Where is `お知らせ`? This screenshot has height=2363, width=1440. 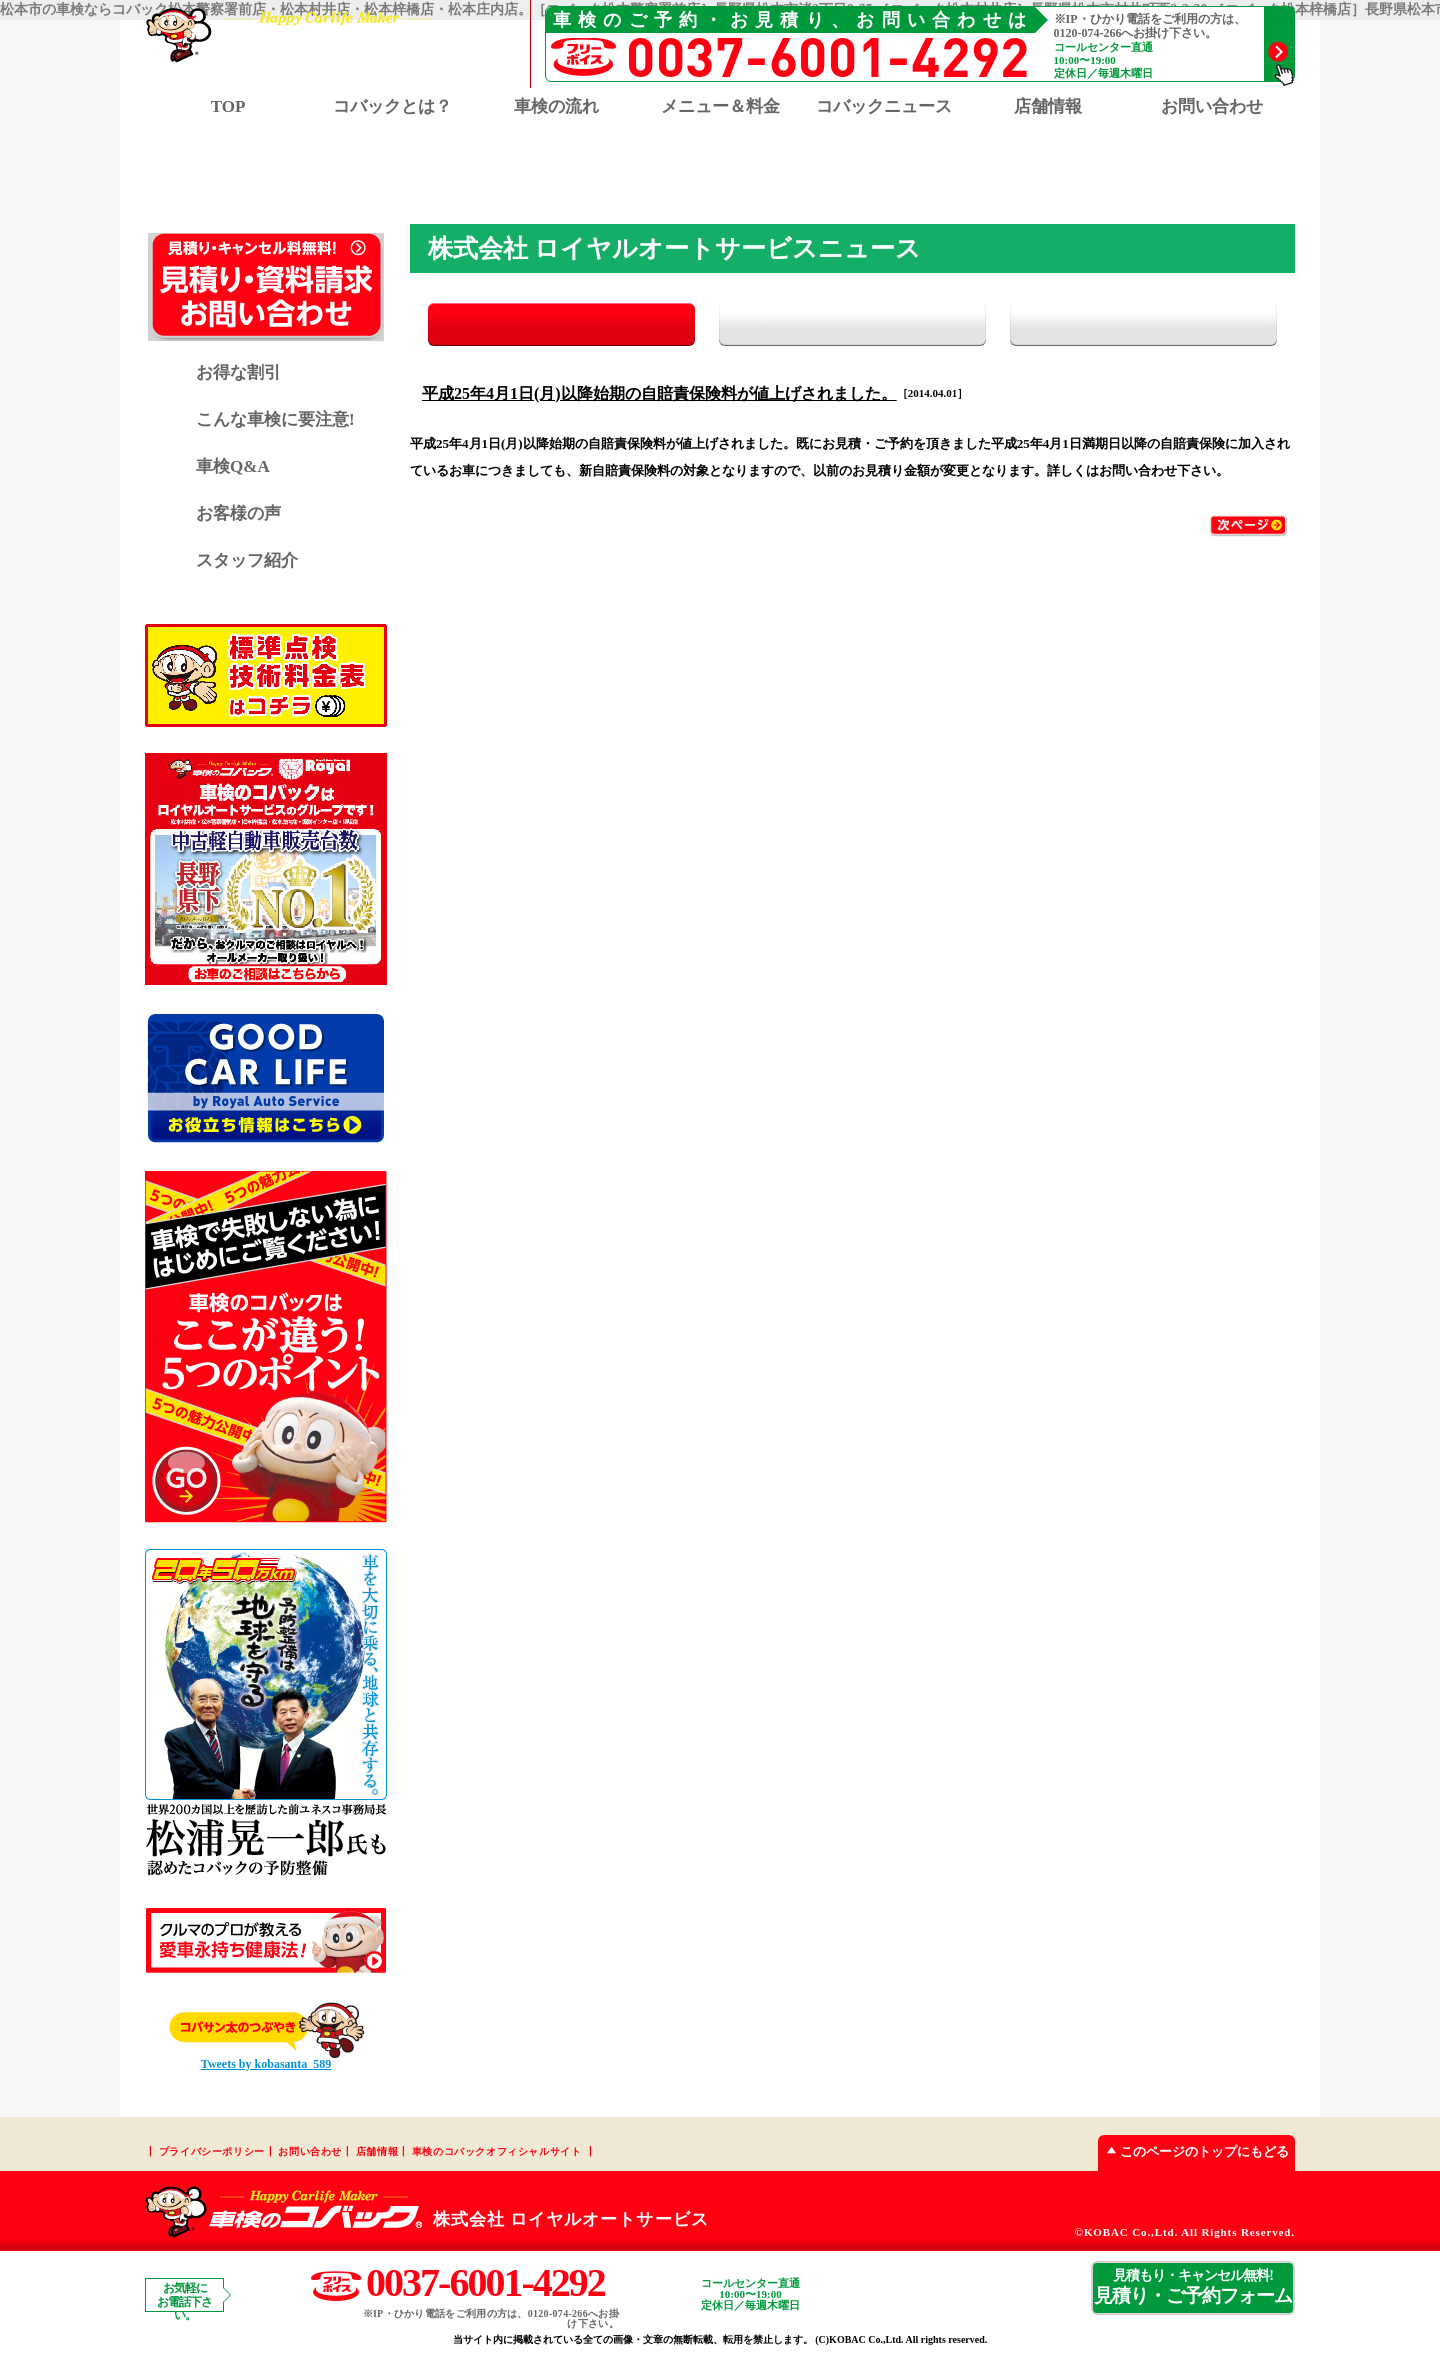 お知らせ is located at coordinates (852, 326).